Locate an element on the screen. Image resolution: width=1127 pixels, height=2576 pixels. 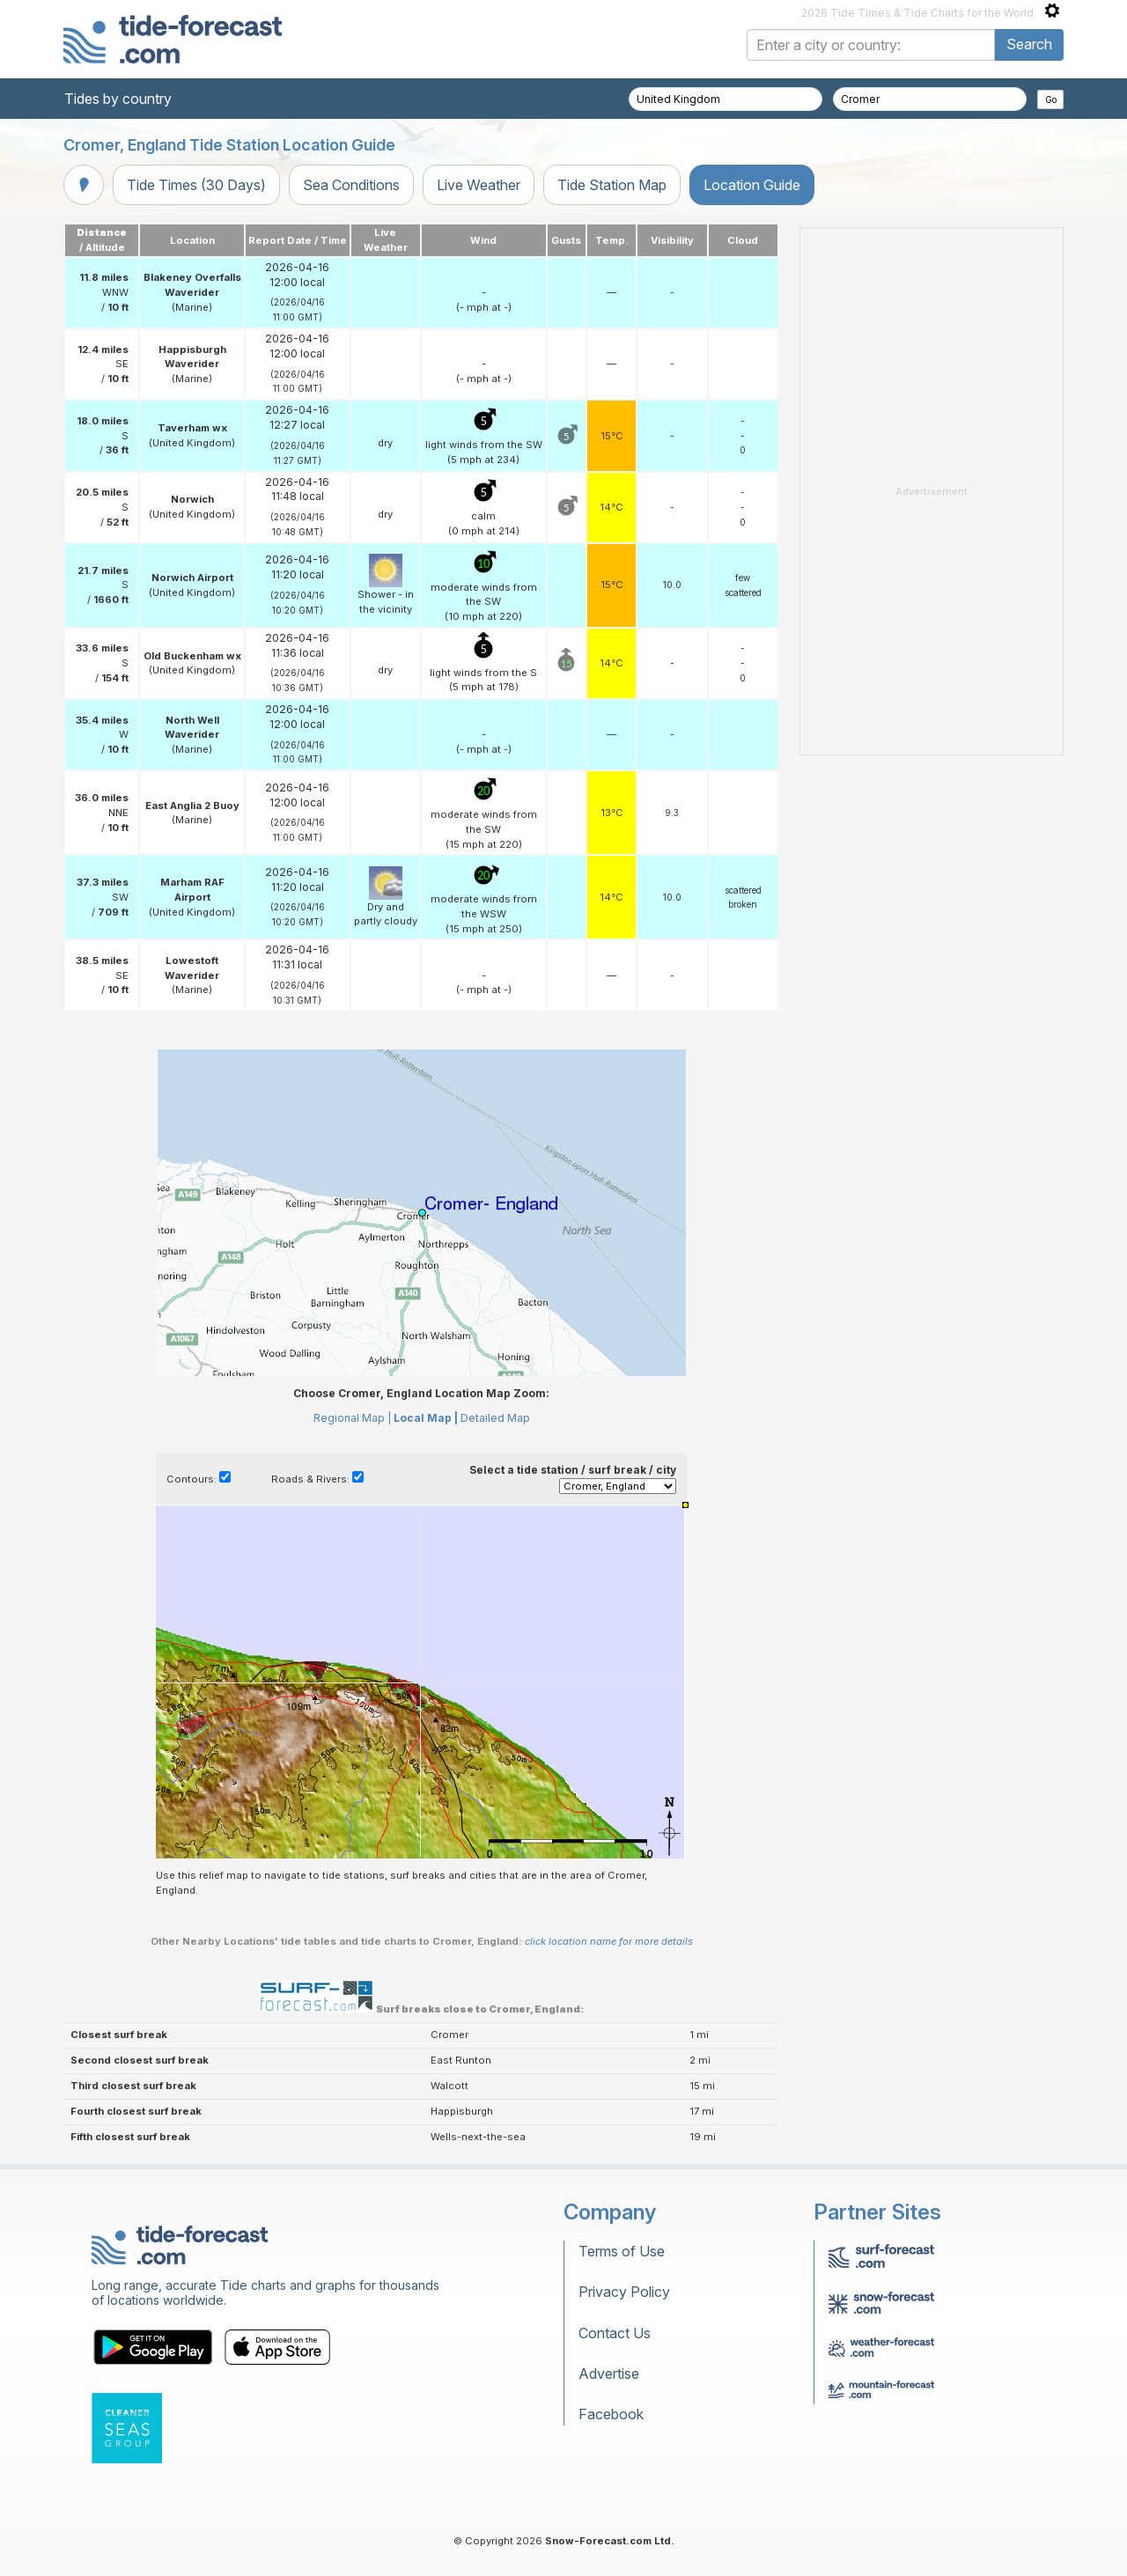
Tides by country is located at coordinates (118, 98).